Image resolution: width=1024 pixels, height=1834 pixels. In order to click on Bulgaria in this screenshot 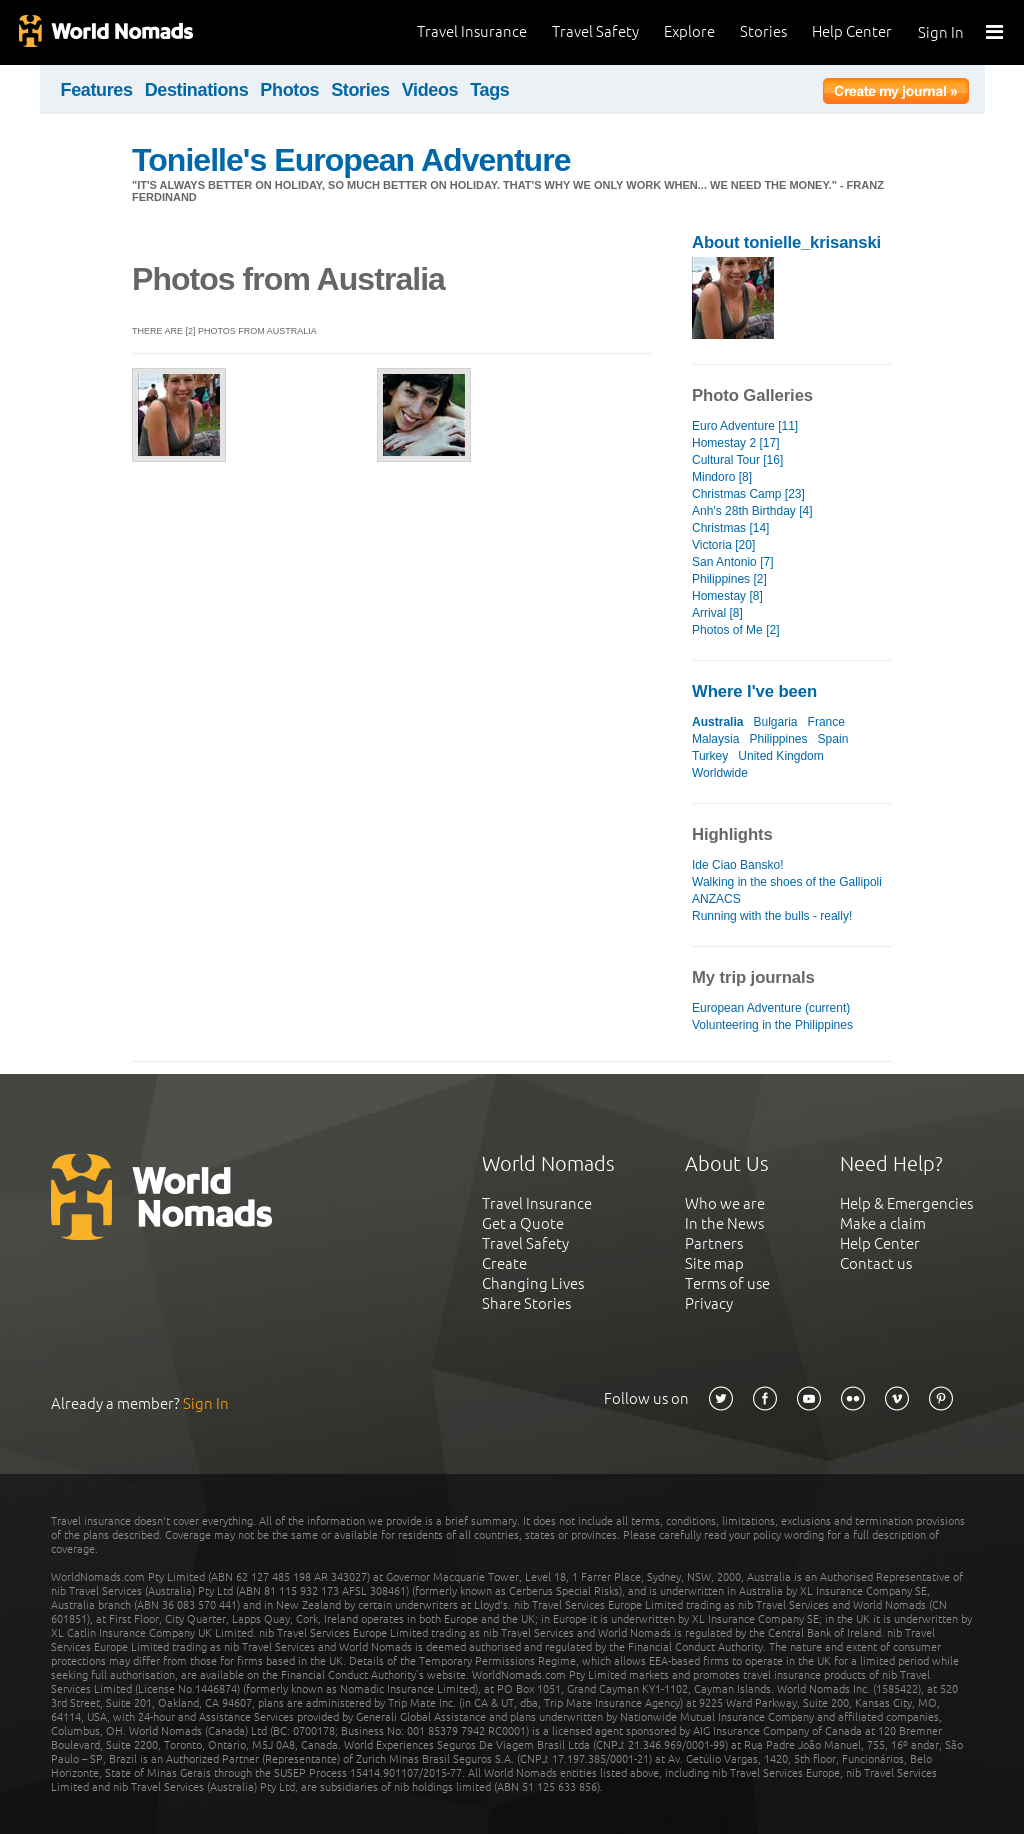, I will do `click(775, 722)`.